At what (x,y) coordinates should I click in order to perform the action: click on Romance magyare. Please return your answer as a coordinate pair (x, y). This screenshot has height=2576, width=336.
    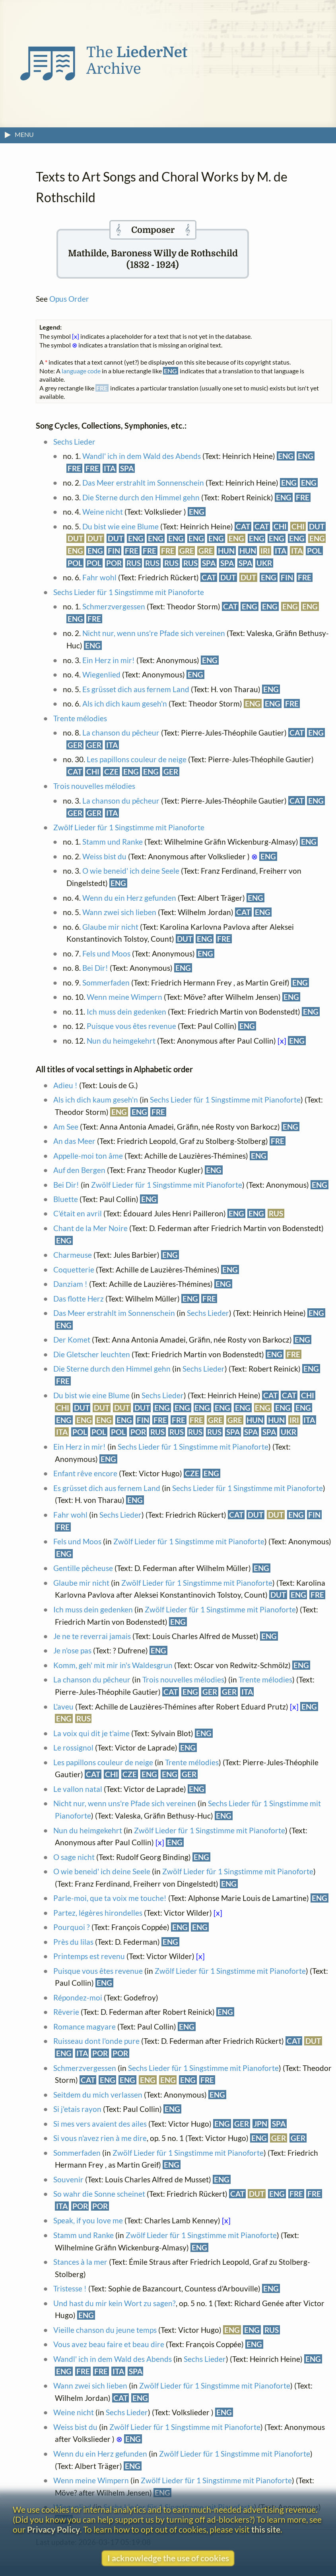
    Looking at the image, I should click on (84, 2026).